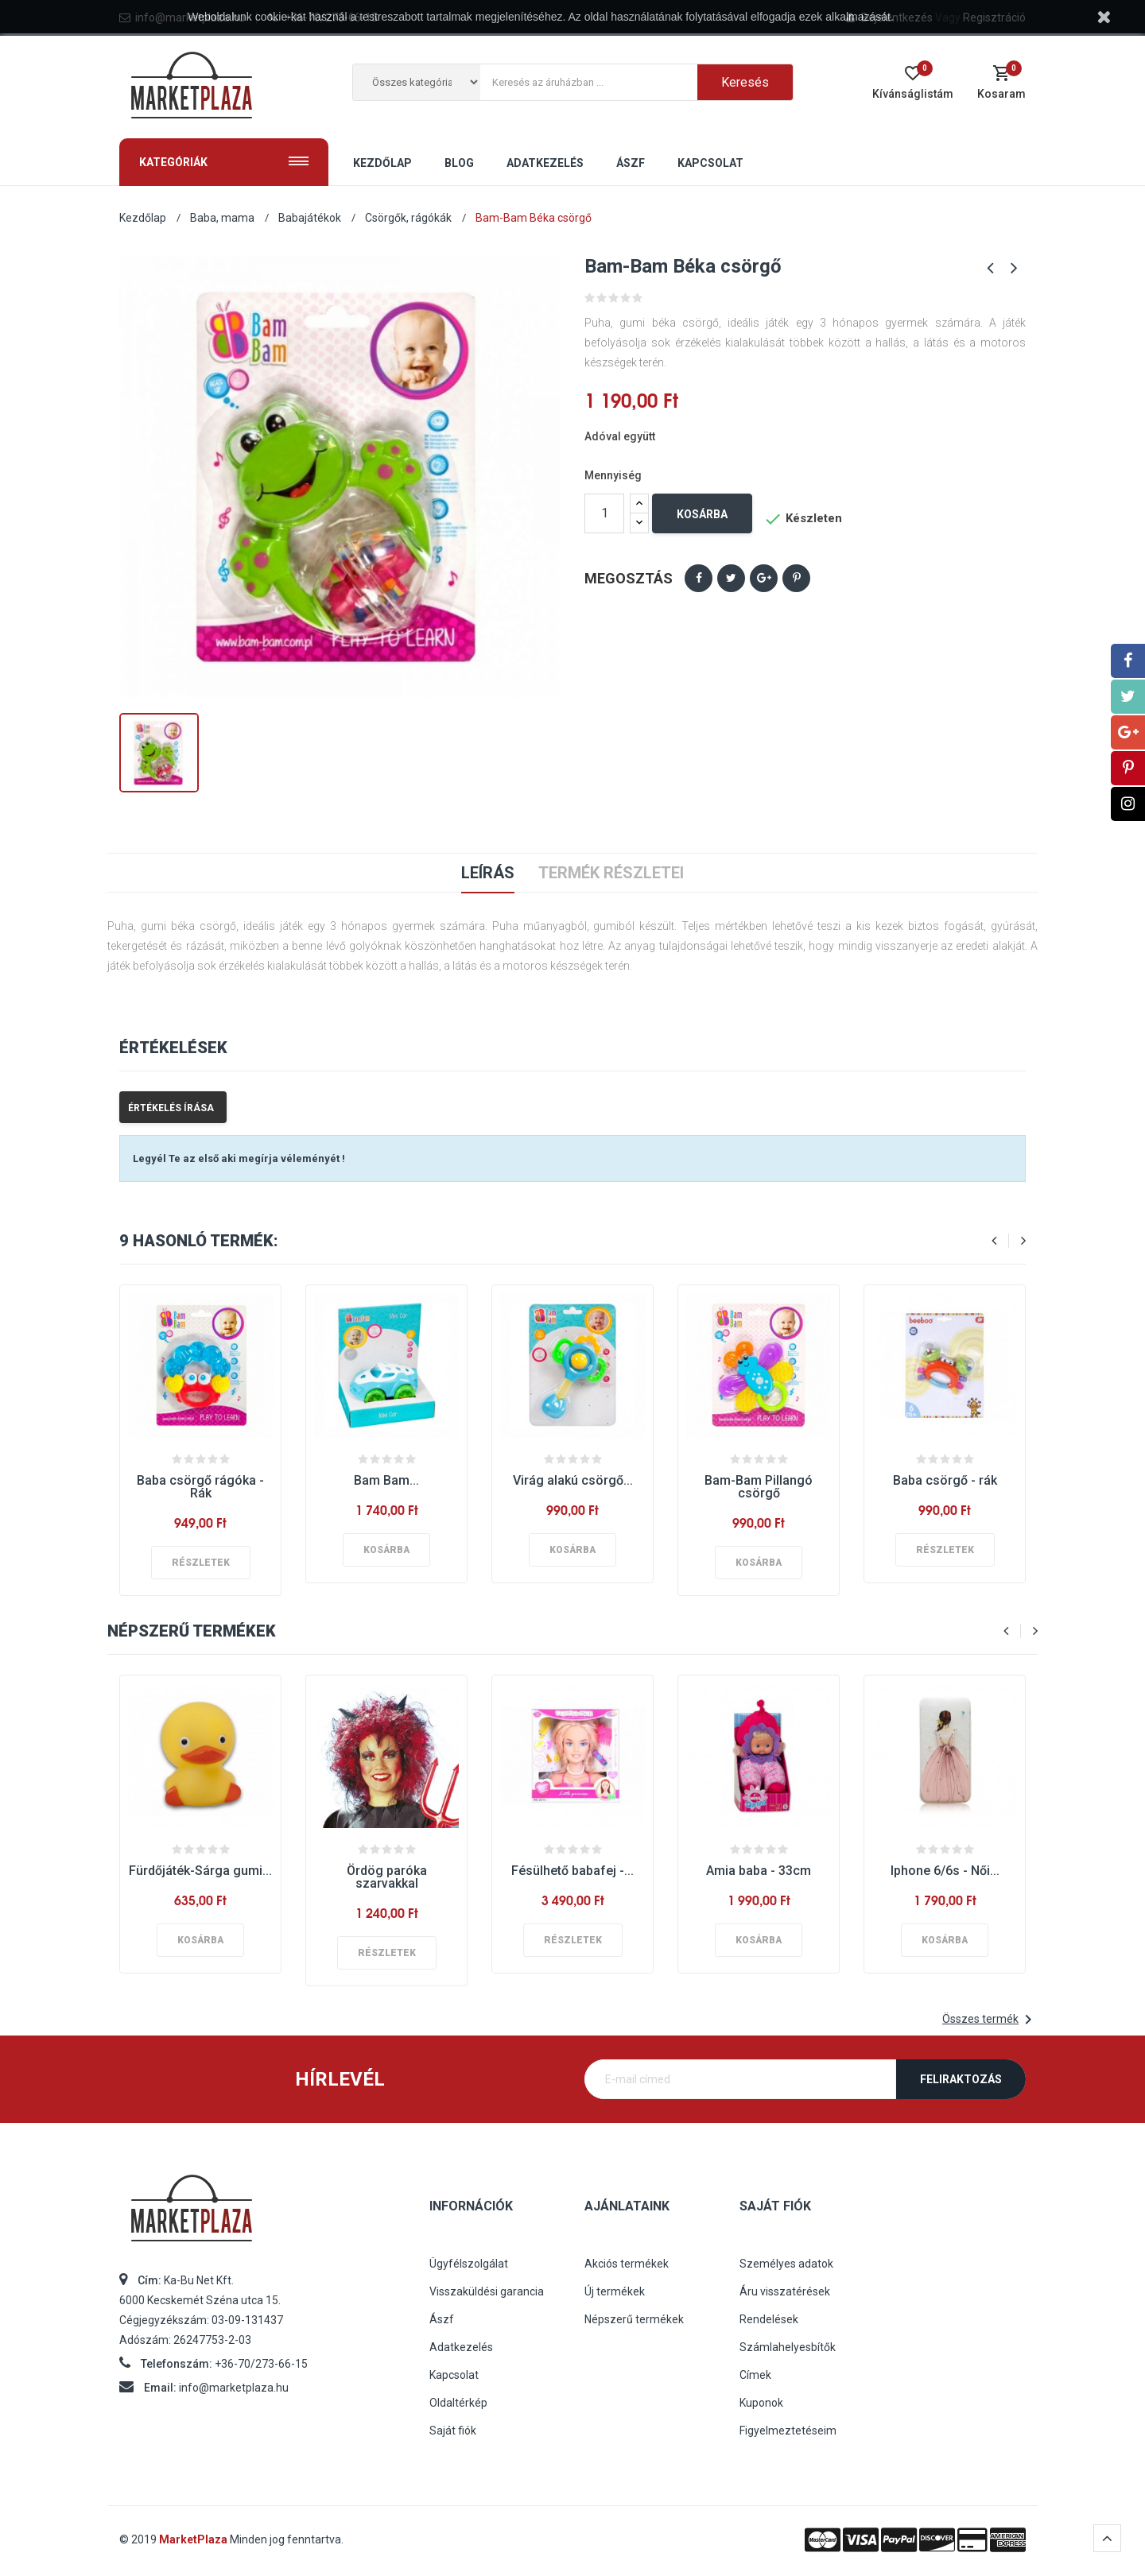 This screenshot has width=1145, height=2576. I want to click on Termék részletei, so click(611, 872).